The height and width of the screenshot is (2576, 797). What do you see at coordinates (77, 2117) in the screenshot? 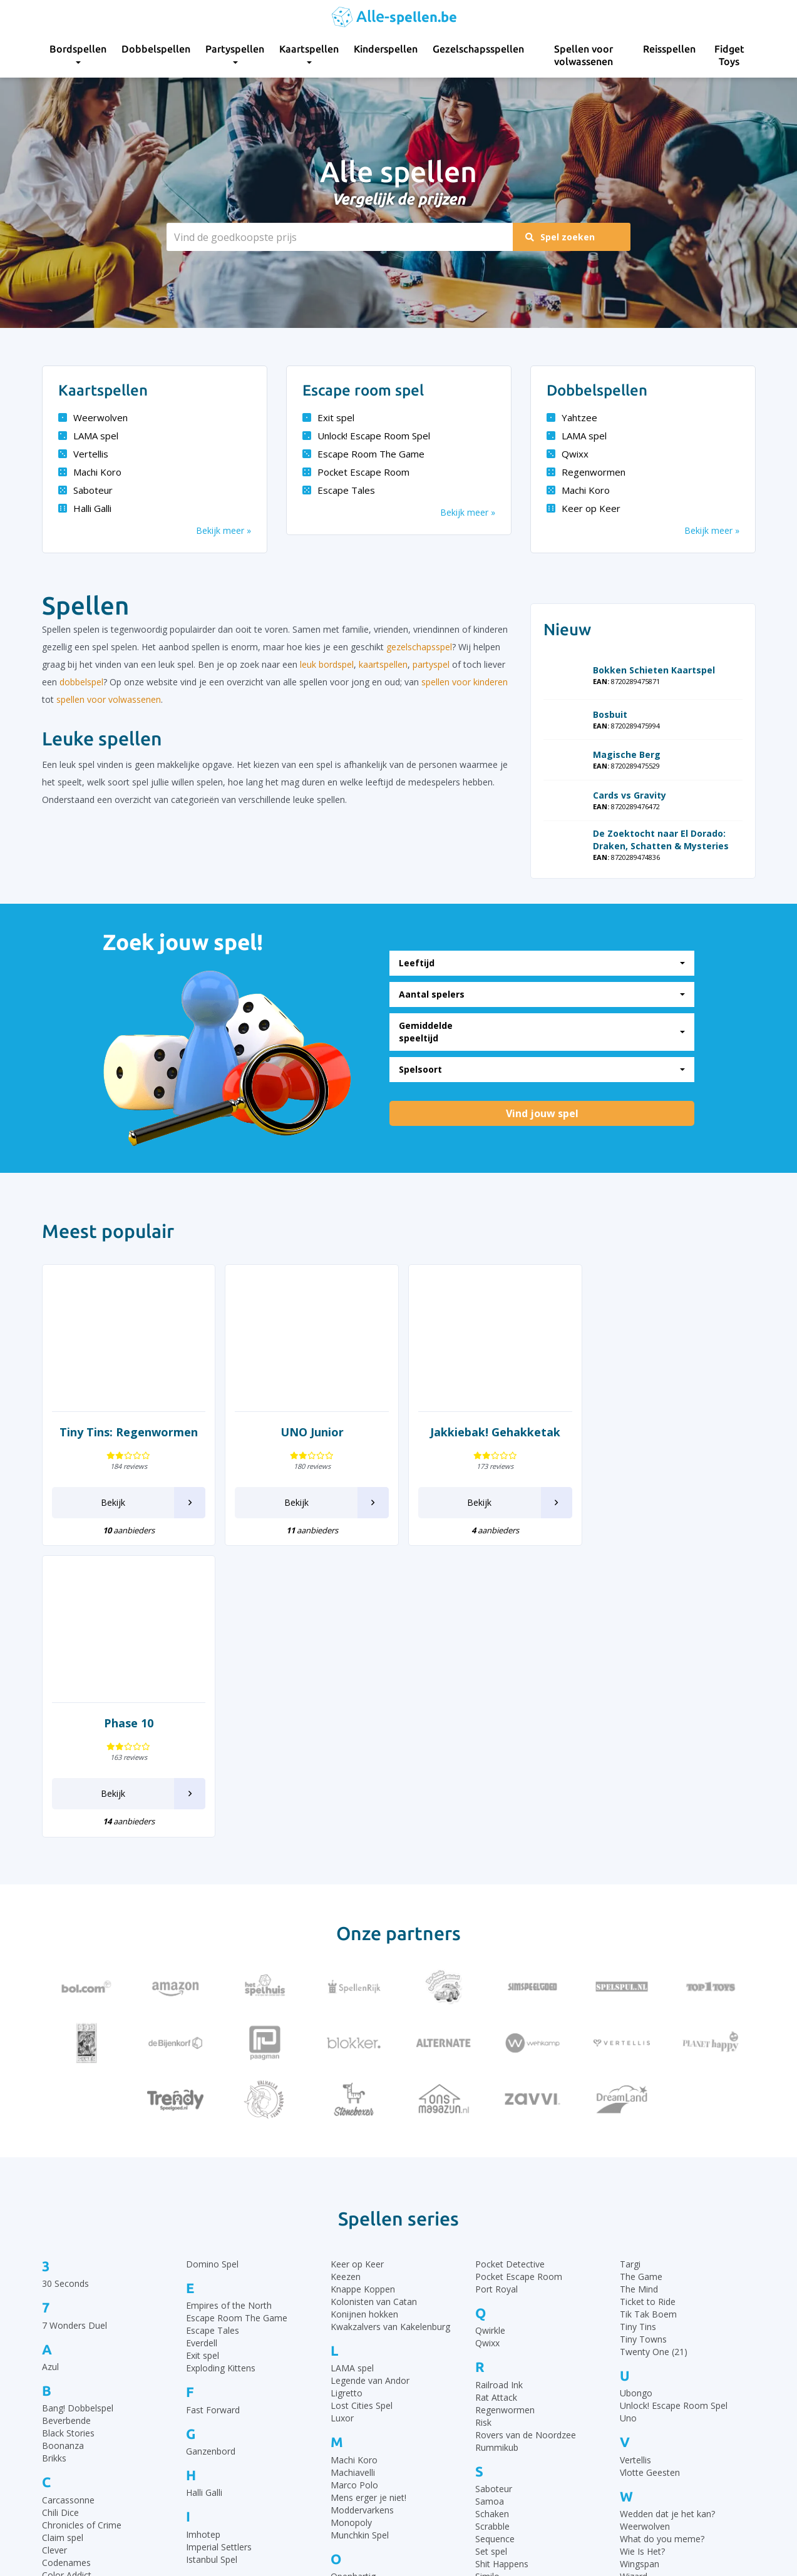
I see `Bang! Dobbelspel` at bounding box center [77, 2117].